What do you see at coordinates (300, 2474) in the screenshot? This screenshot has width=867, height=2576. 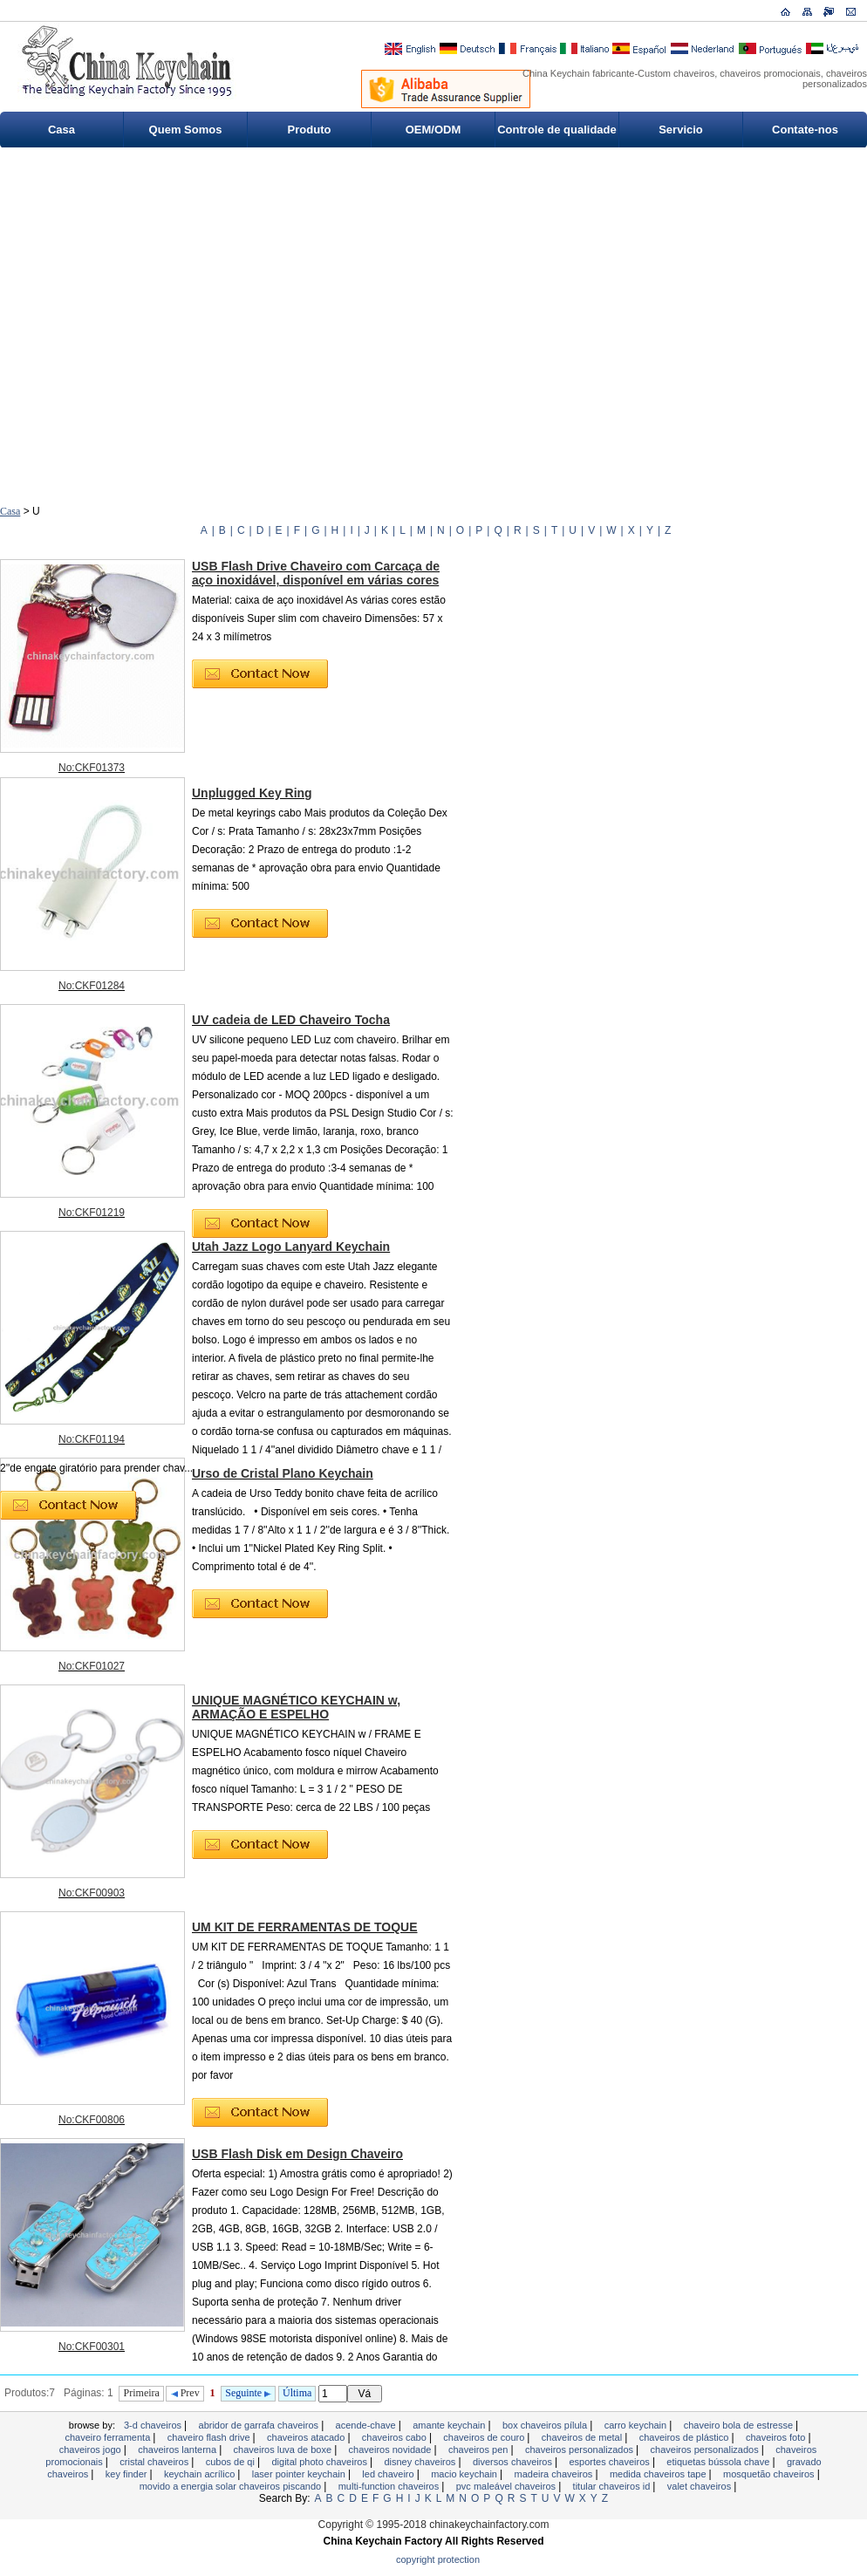 I see `Laser Pointer Keychain` at bounding box center [300, 2474].